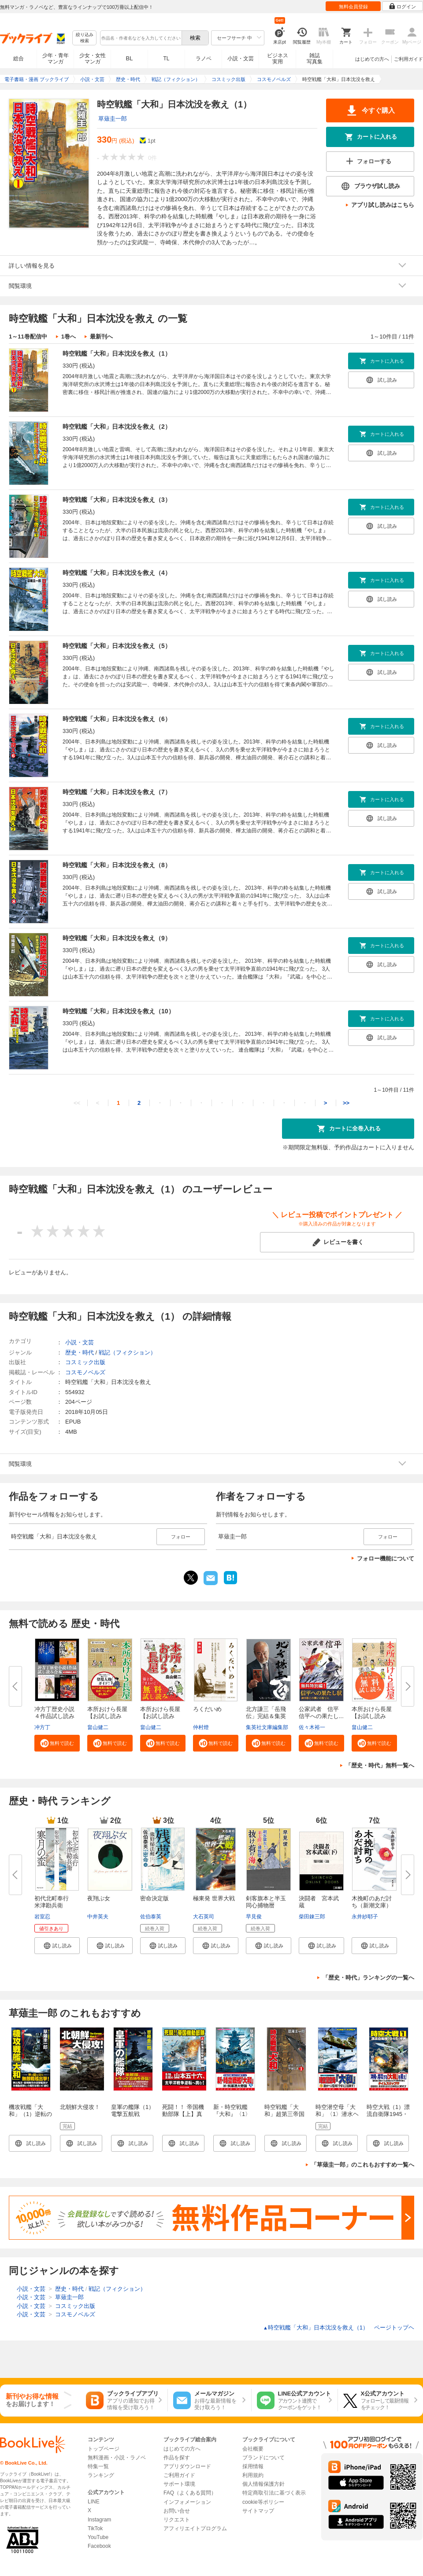 The height and width of the screenshot is (2576, 423). I want to click on ビジネス実用, so click(277, 58).